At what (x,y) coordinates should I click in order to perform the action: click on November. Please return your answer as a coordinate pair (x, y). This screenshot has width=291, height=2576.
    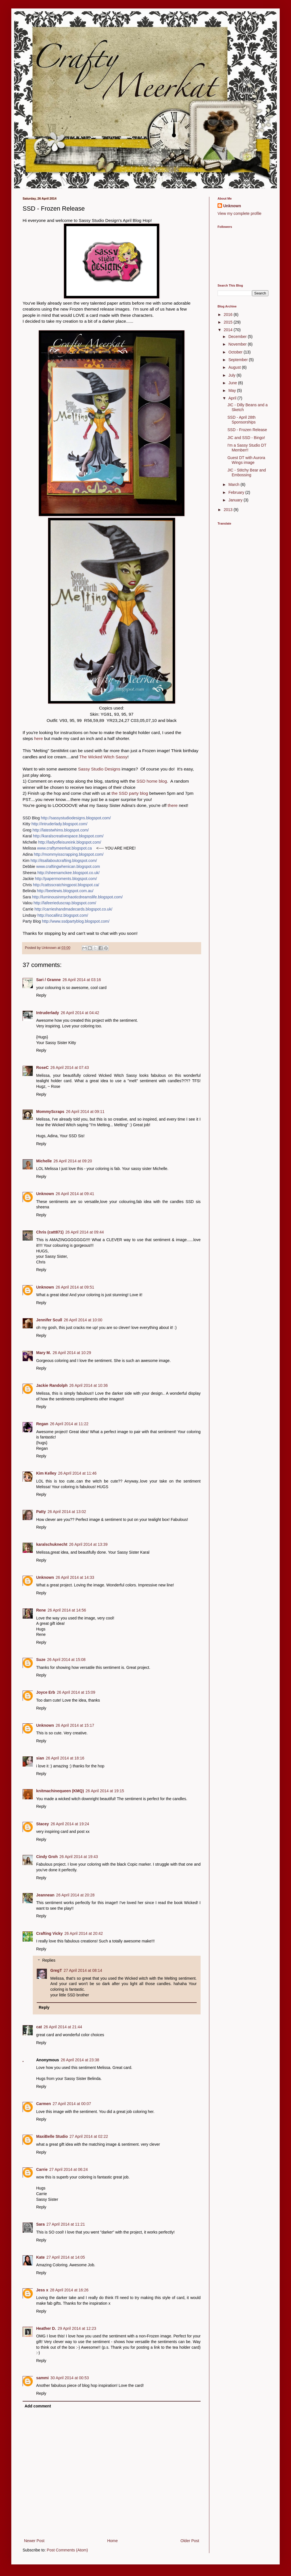
    Looking at the image, I should click on (237, 344).